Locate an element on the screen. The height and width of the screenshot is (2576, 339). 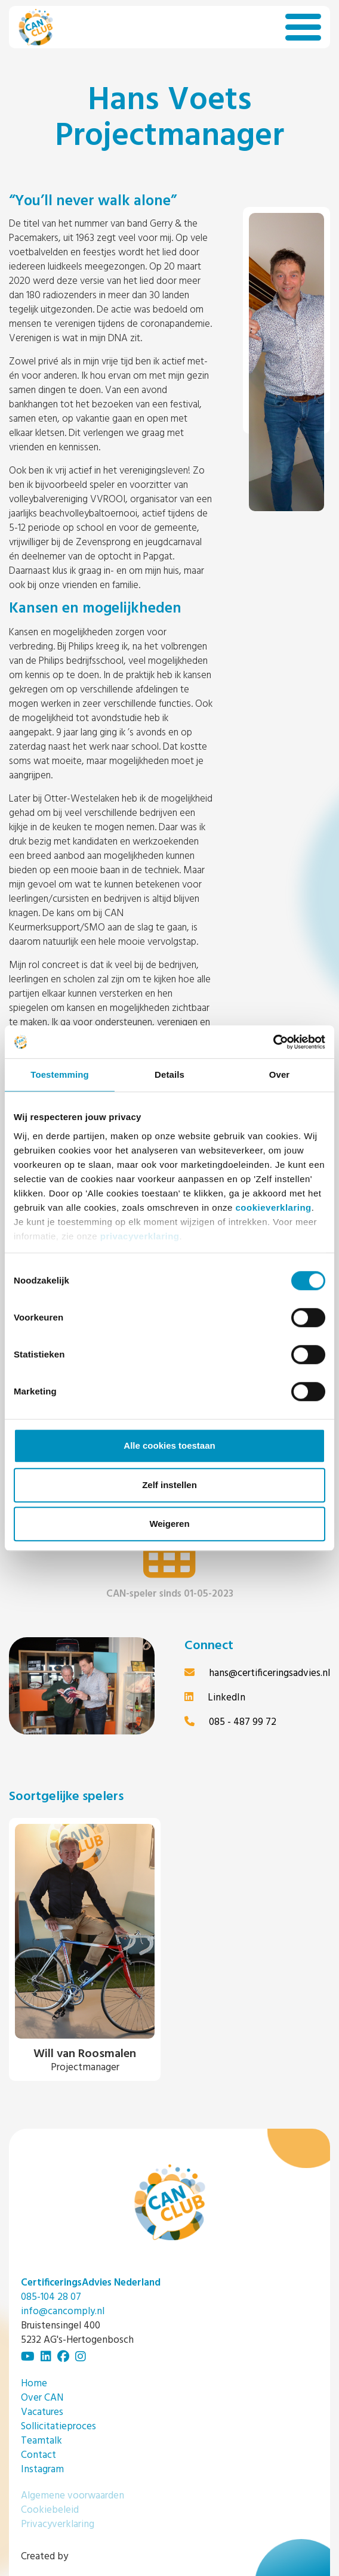
Instagram is located at coordinates (42, 2469).